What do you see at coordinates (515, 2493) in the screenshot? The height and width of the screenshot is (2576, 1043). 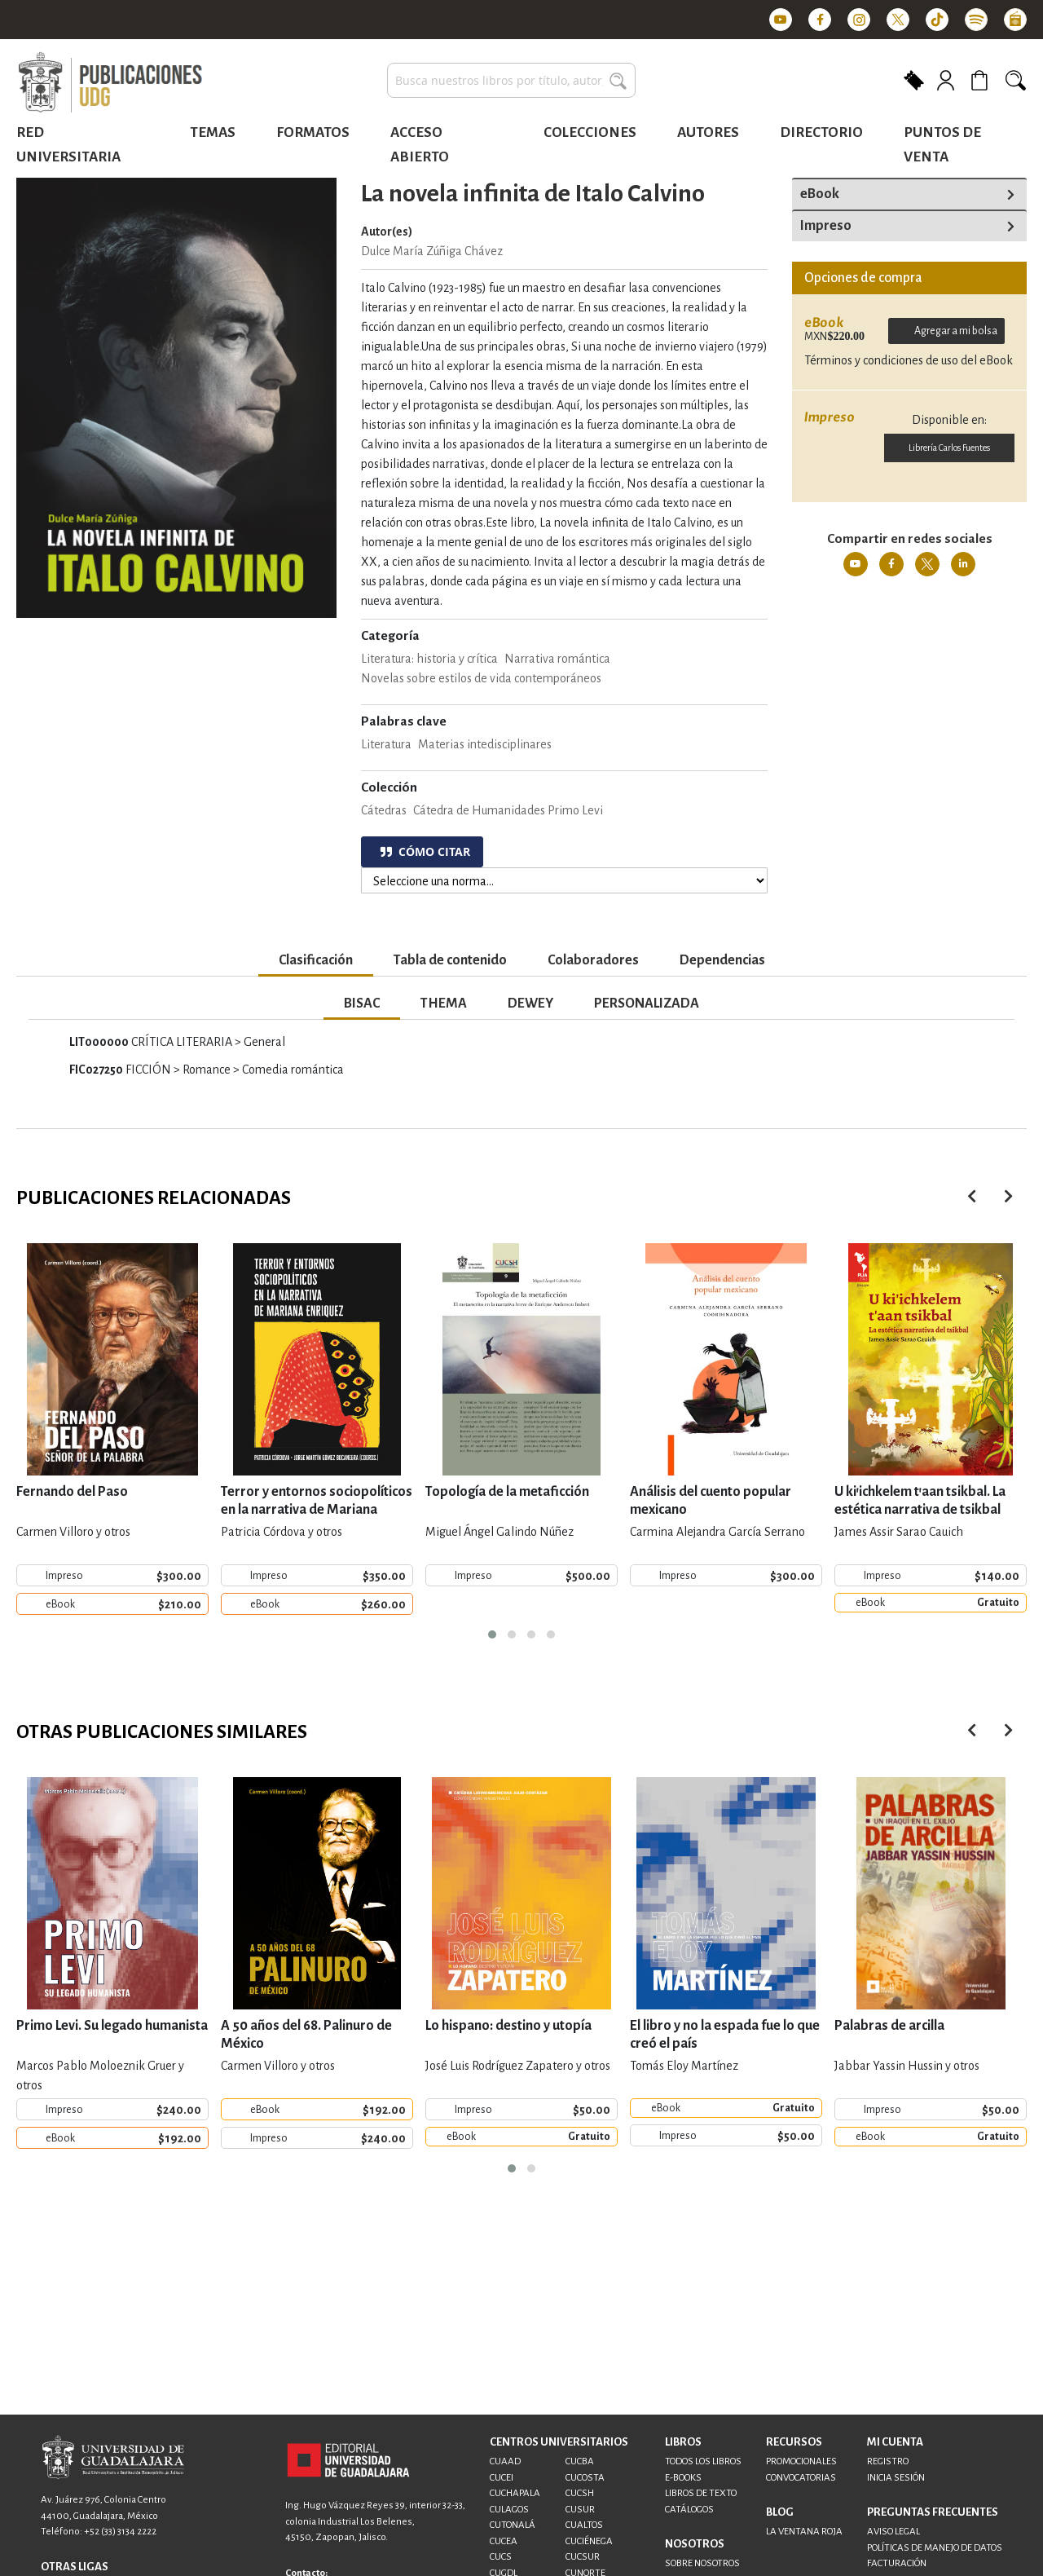 I see `CUCHAPALA` at bounding box center [515, 2493].